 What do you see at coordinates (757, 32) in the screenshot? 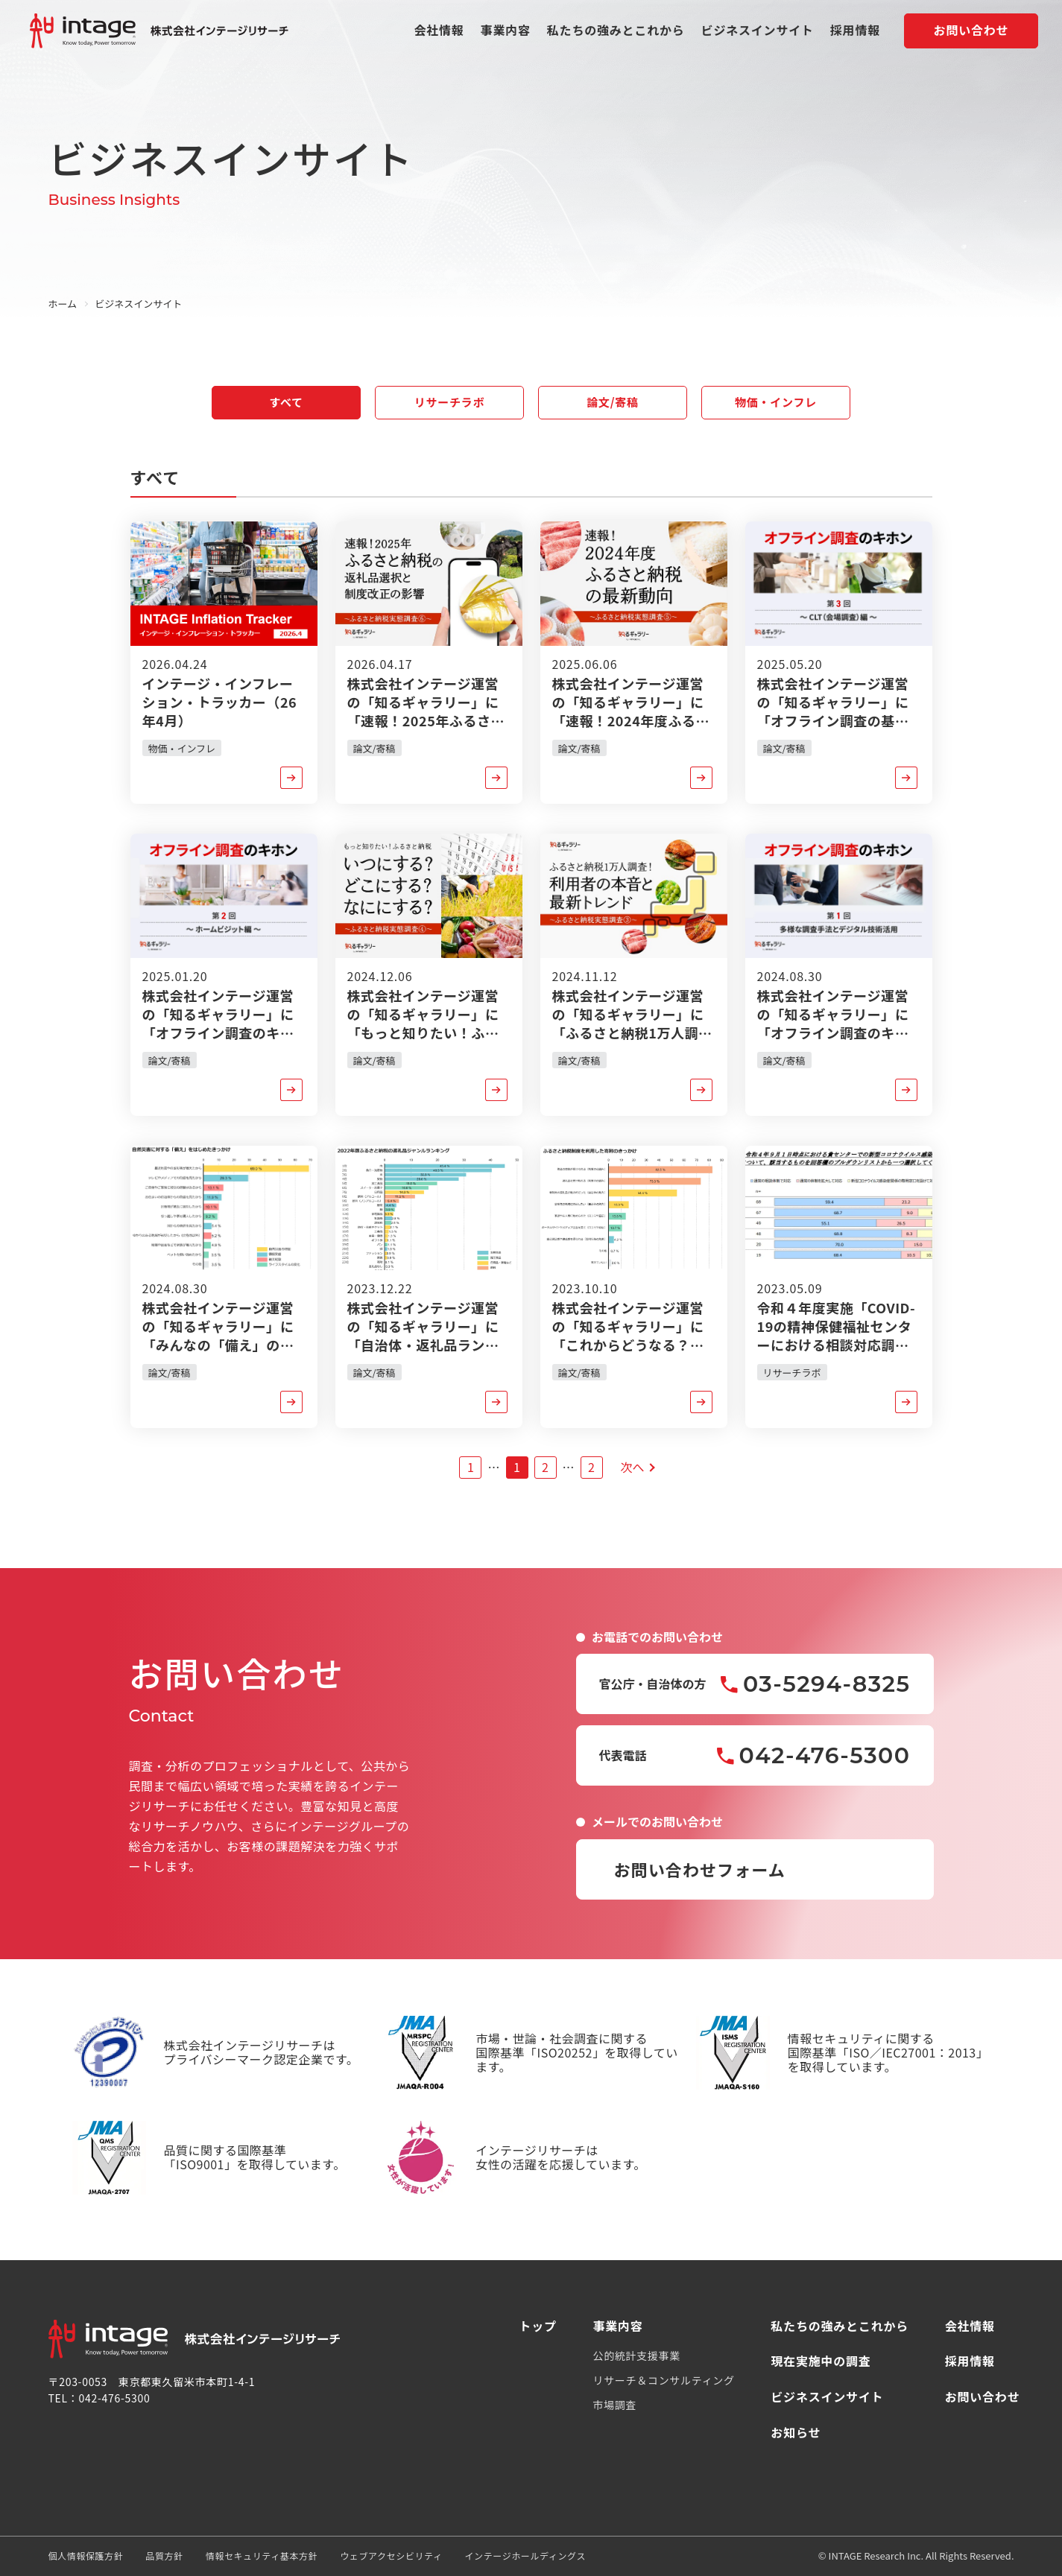
I see `ビジネスインサイト` at bounding box center [757, 32].